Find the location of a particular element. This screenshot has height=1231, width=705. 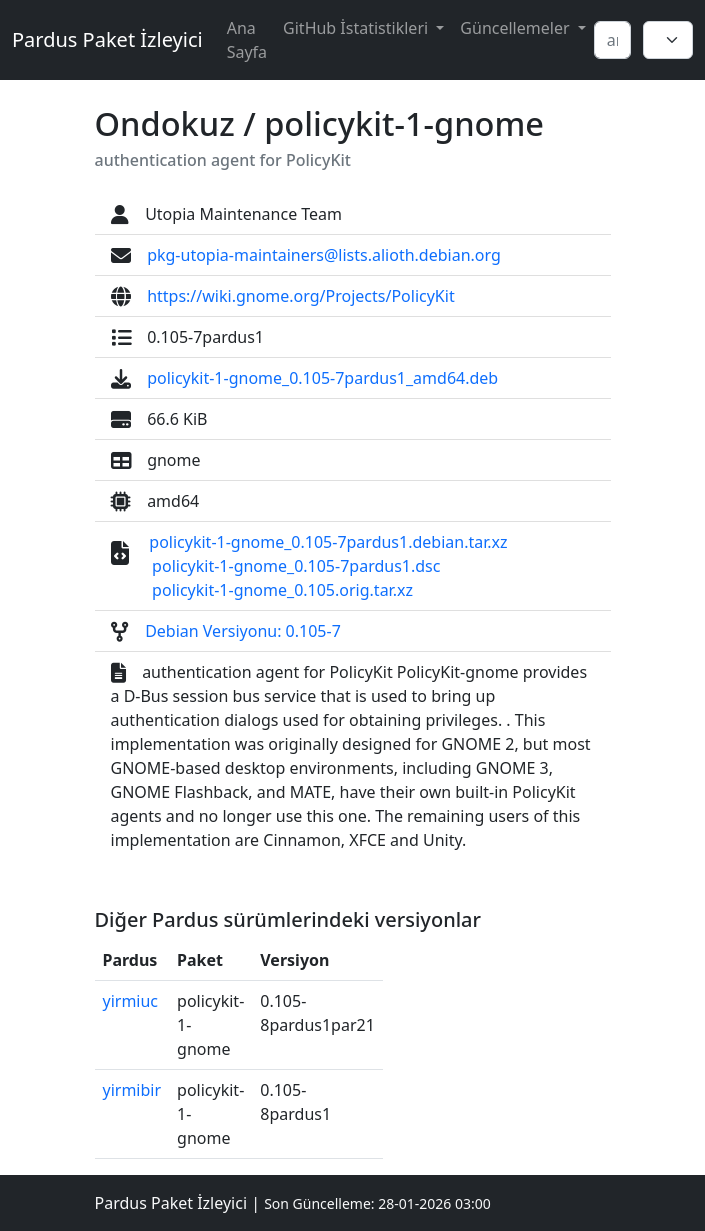

policykit-1-gnome_0.105-7pardus1.dsc is located at coordinates (296, 566).